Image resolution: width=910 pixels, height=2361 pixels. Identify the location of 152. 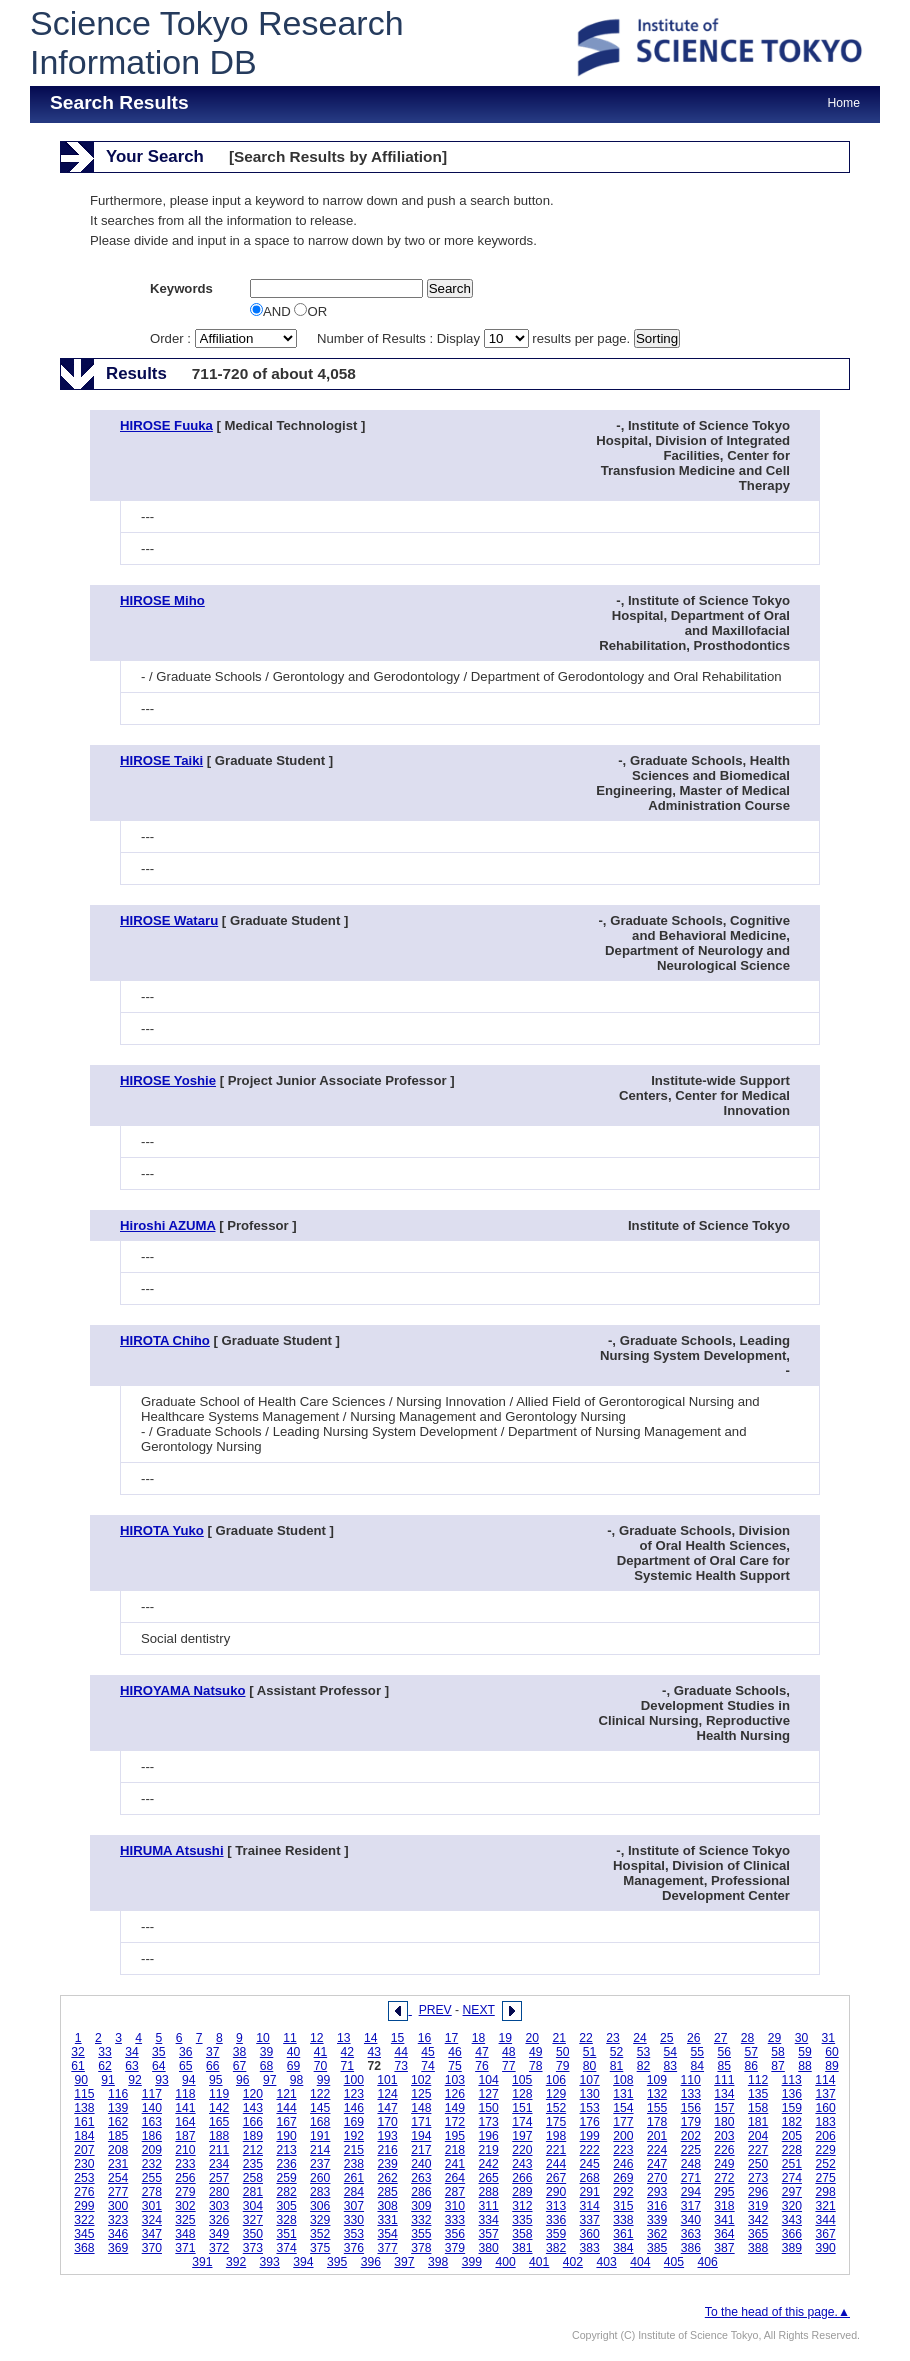
(556, 2108).